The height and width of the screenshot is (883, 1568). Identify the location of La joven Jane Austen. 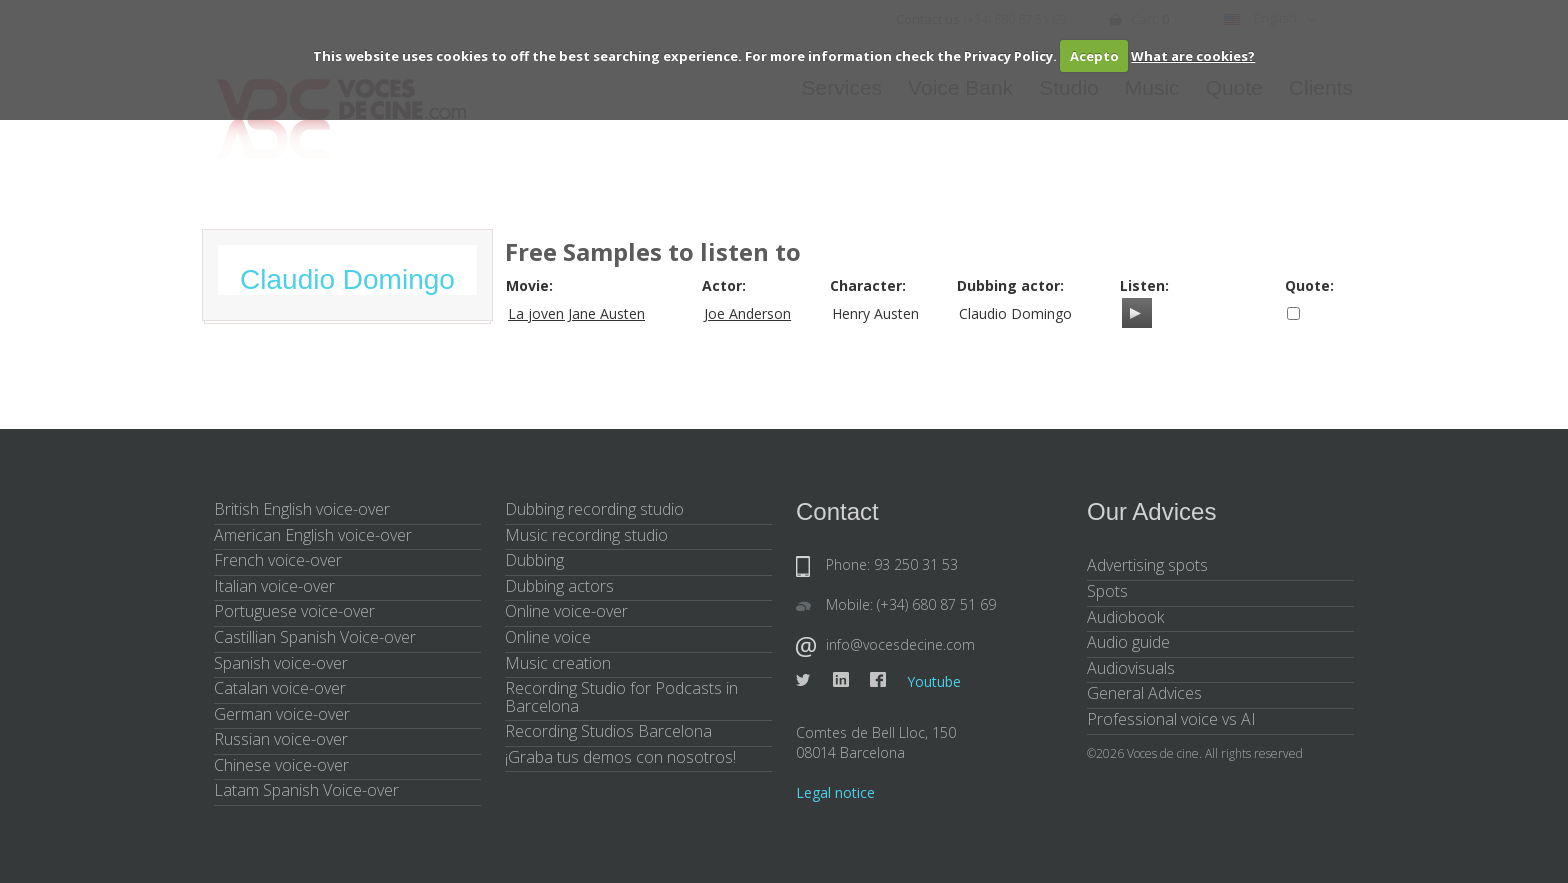
(576, 313).